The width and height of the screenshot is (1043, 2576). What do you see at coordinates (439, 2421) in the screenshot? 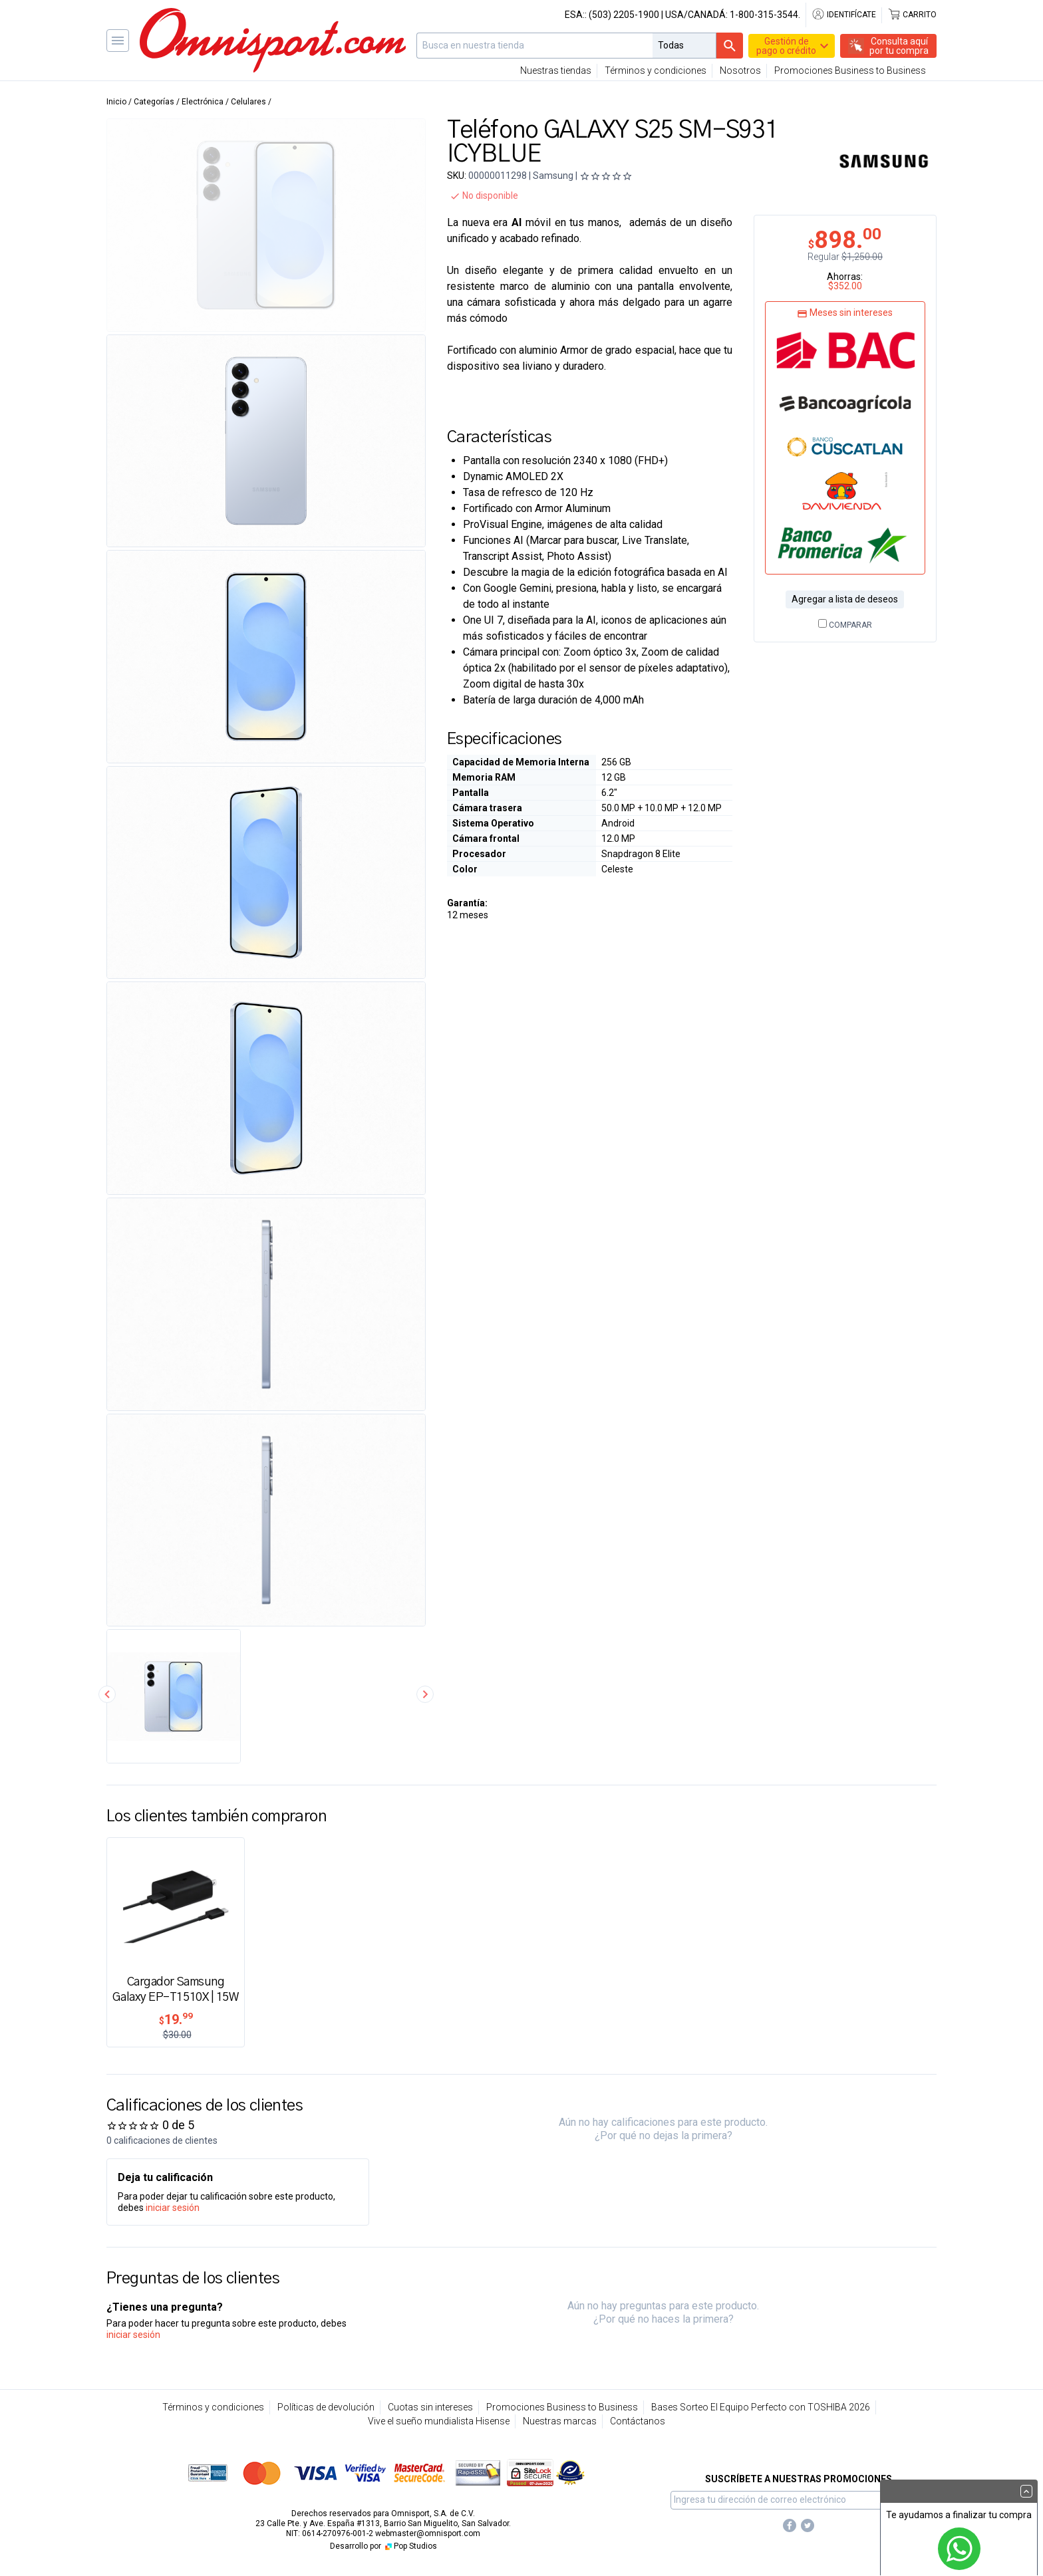
I see `Vive el sueño mundialista Hisense` at bounding box center [439, 2421].